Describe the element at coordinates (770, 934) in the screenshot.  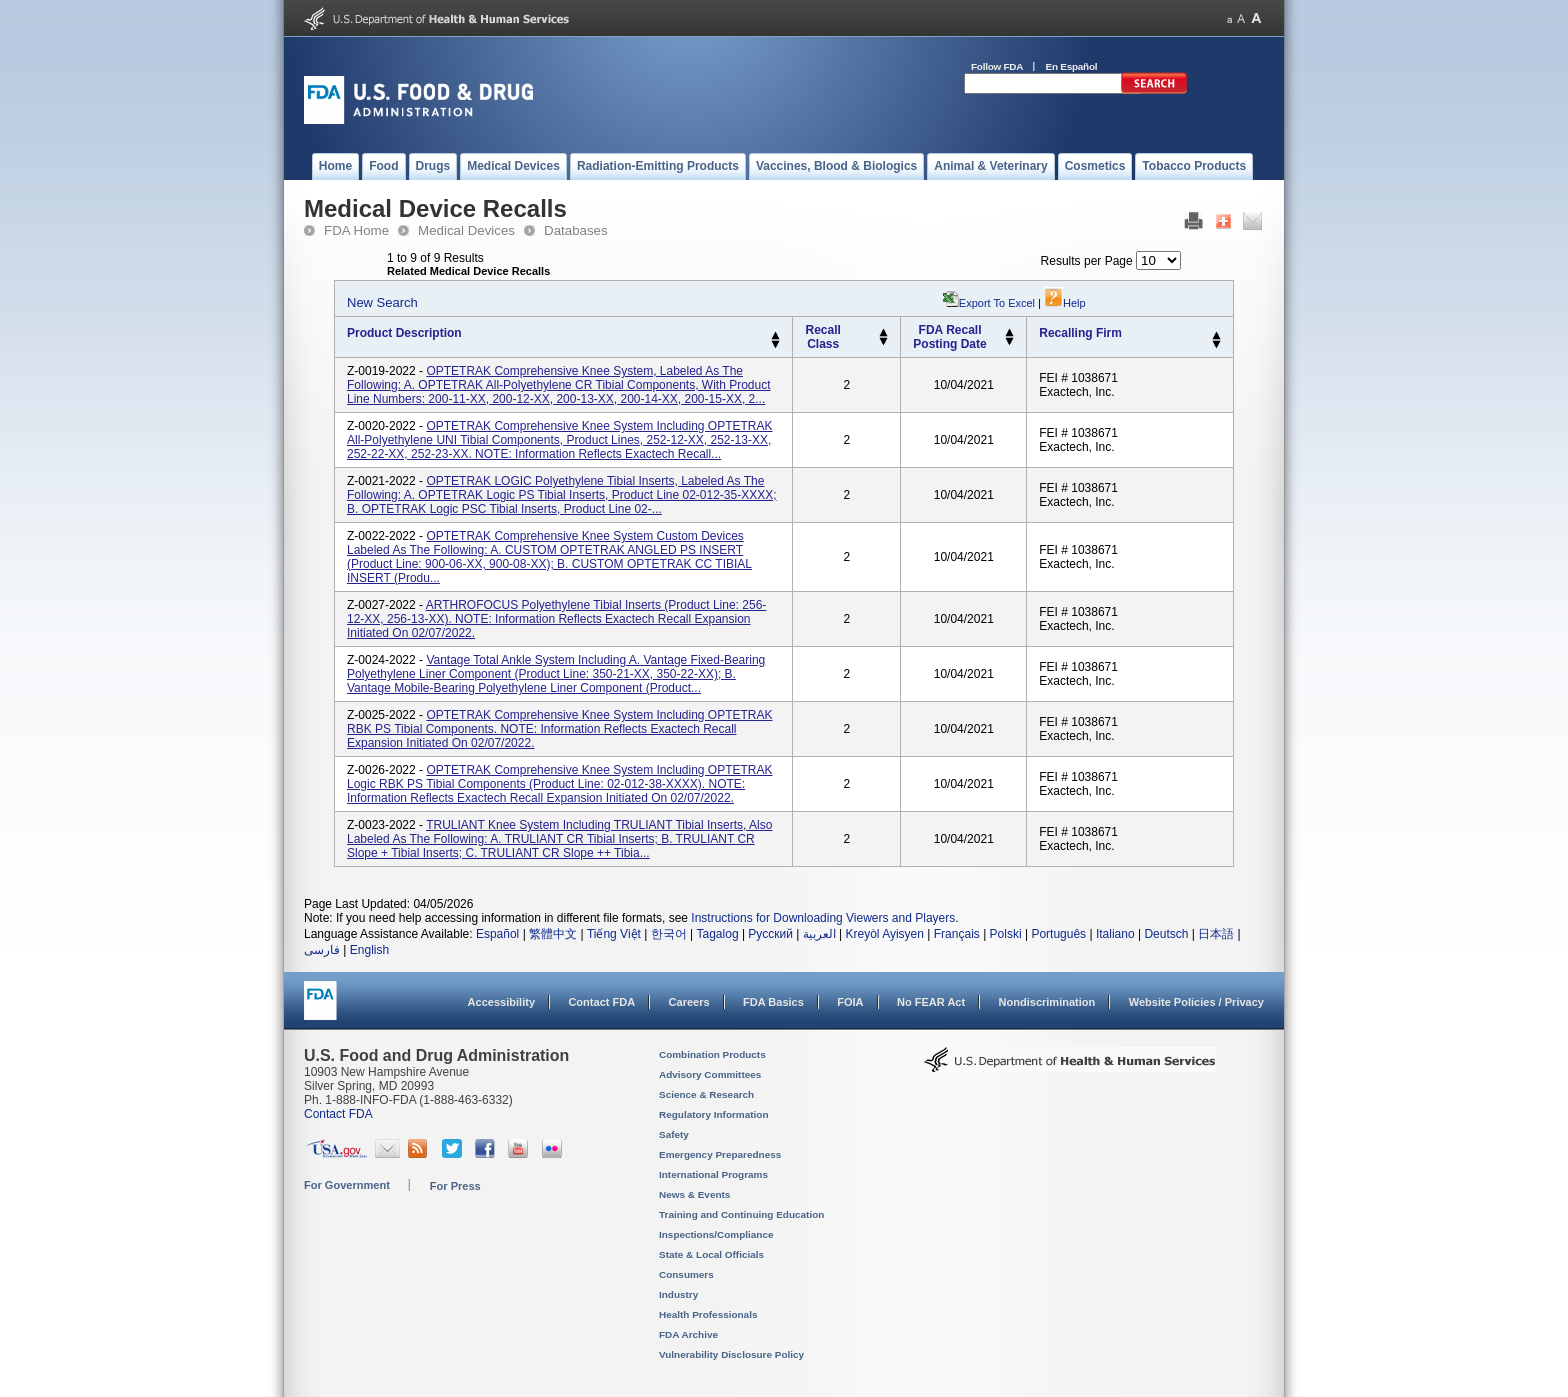
I see `Русский` at that location.